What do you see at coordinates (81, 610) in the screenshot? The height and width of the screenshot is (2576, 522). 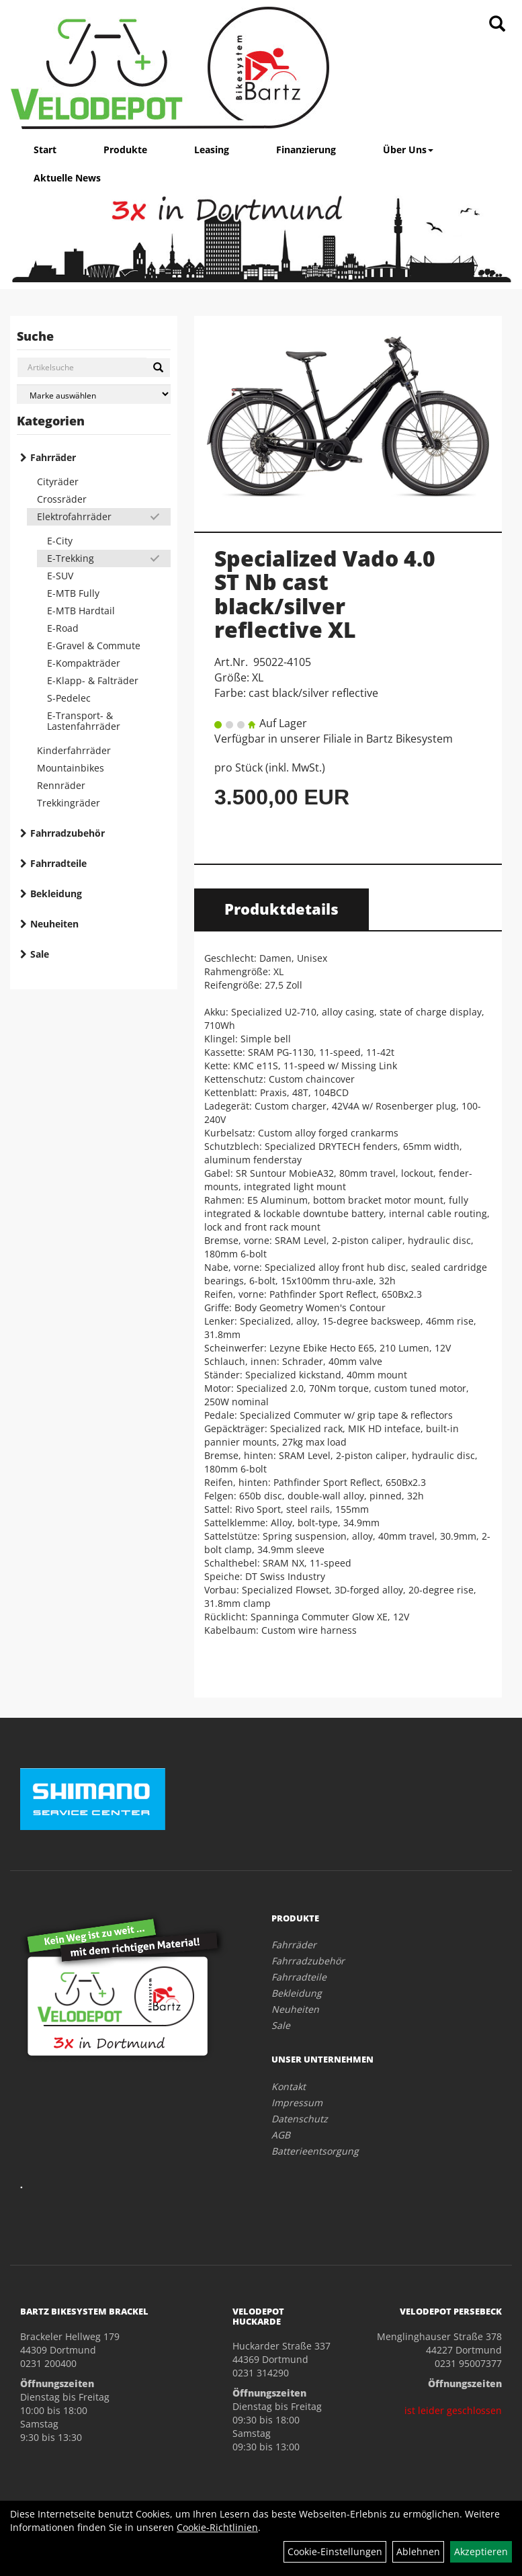 I see `E-MTB Hardtail` at bounding box center [81, 610].